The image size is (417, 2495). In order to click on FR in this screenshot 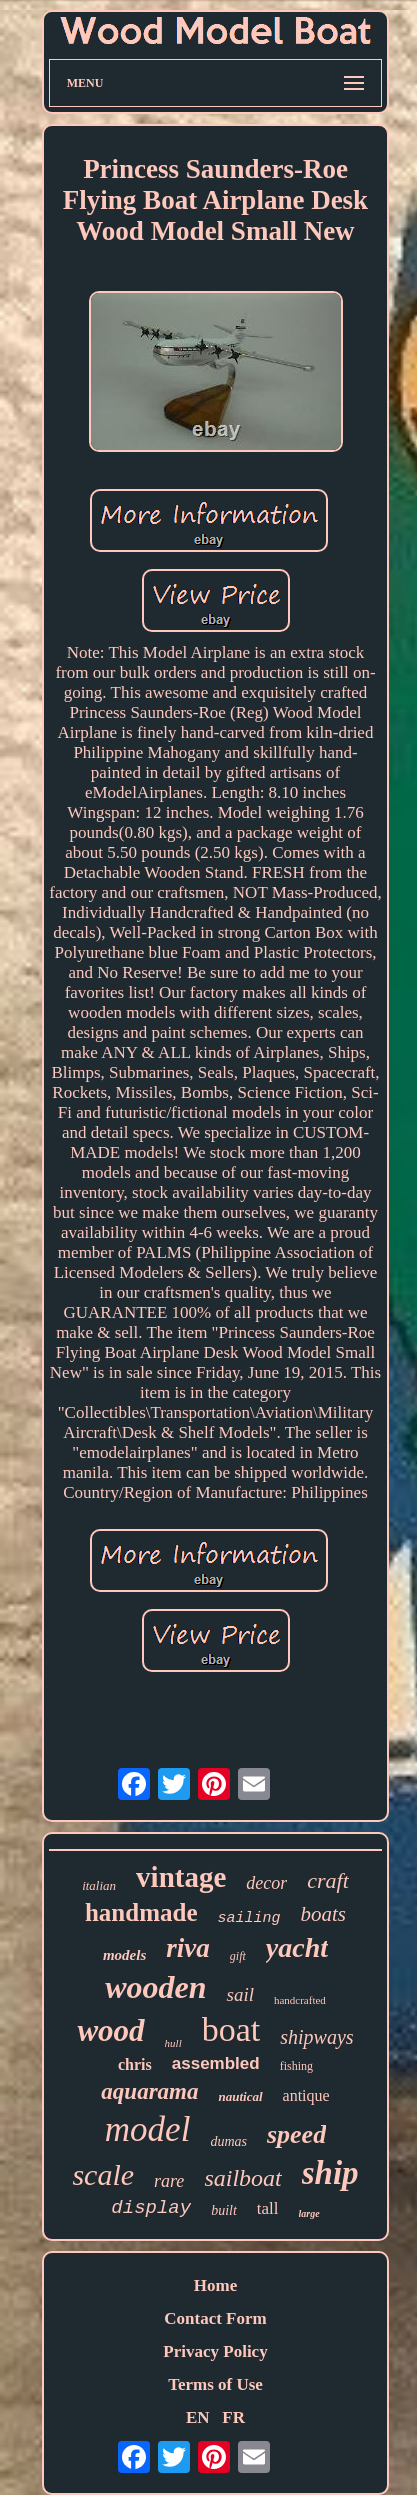, I will do `click(233, 2417)`.